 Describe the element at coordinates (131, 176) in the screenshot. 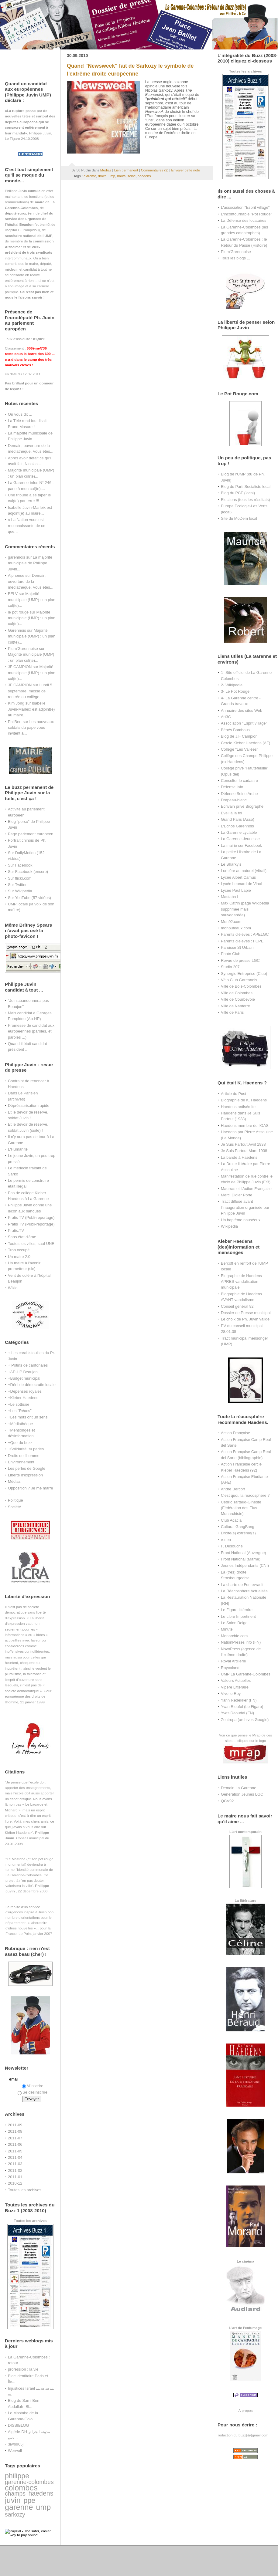

I see `seine` at that location.